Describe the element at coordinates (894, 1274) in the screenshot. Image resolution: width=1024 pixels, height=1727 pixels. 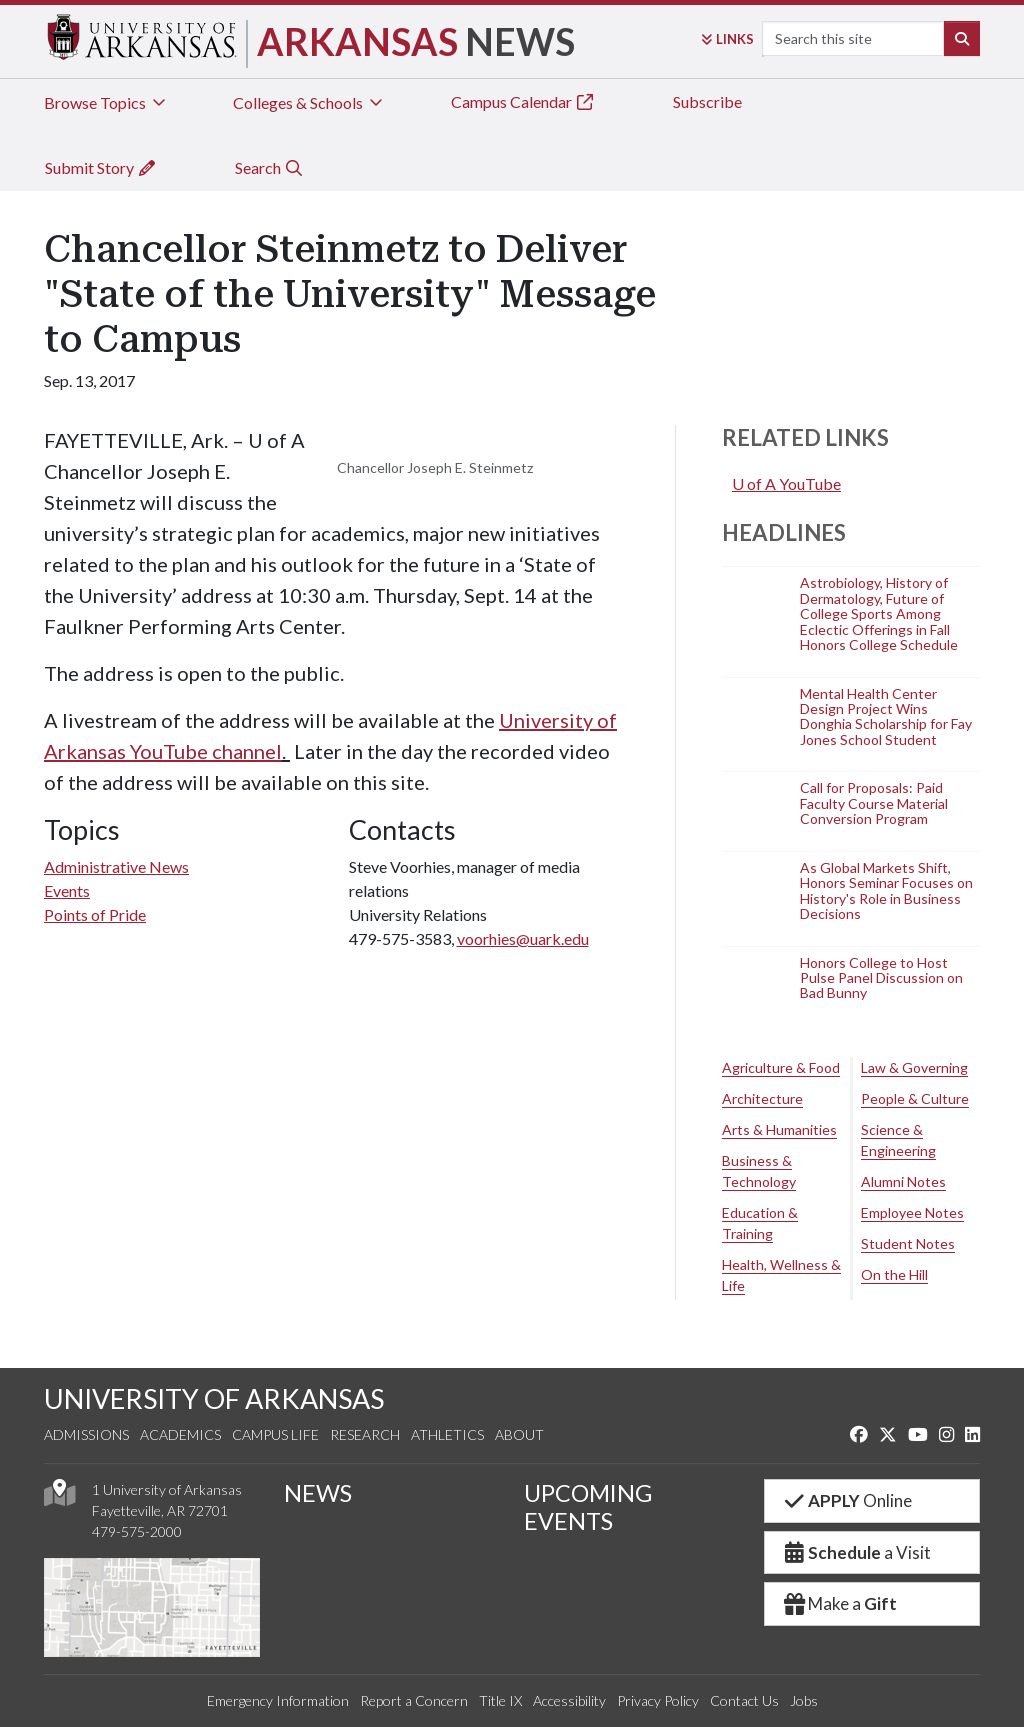
I see `On the Hill` at that location.